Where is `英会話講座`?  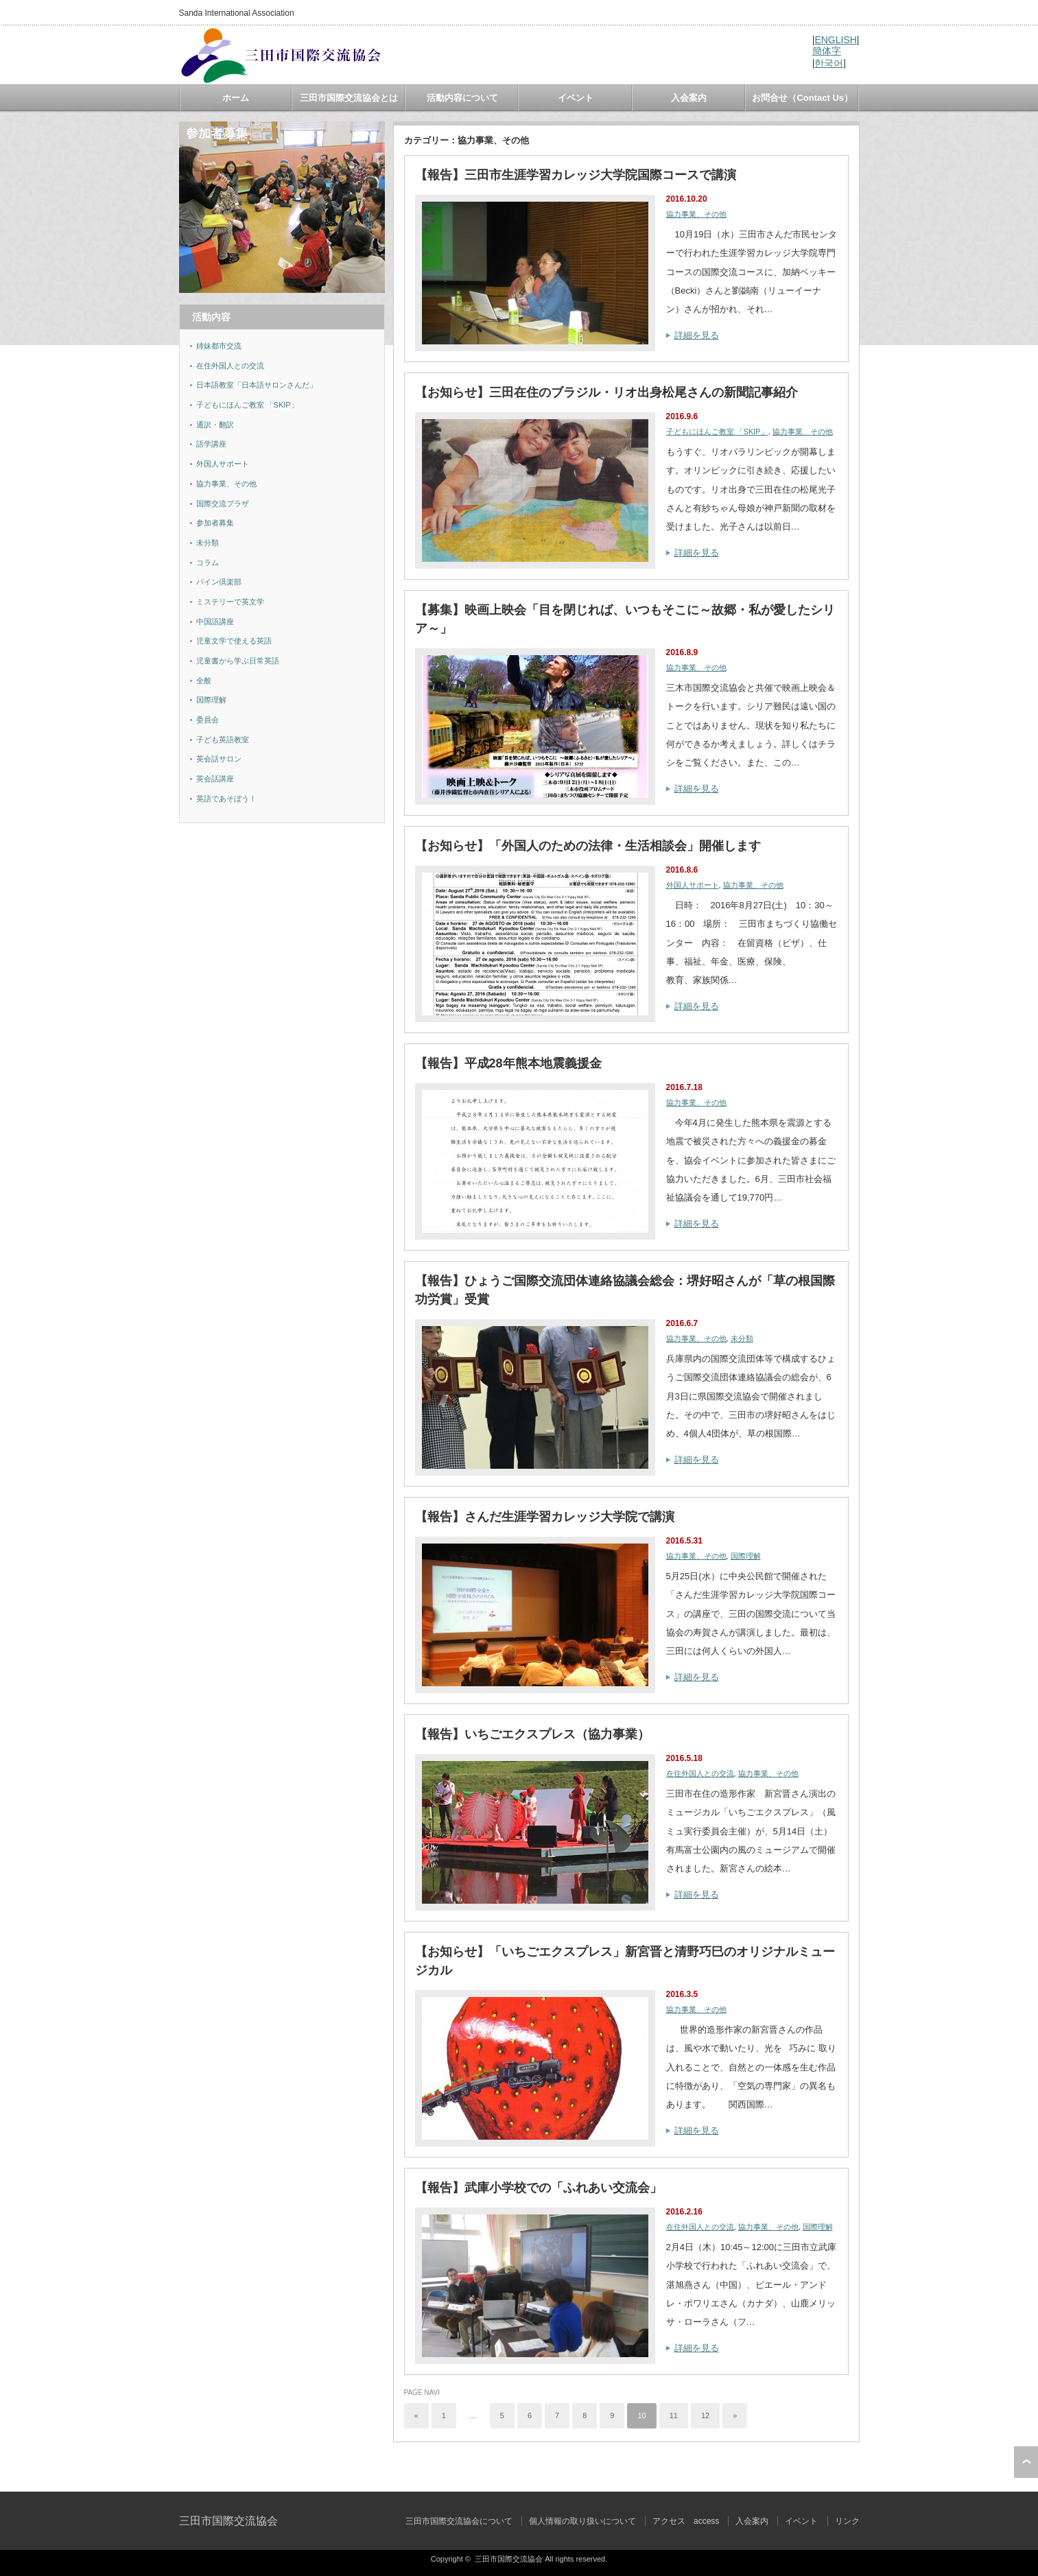
英会話講座 is located at coordinates (215, 779).